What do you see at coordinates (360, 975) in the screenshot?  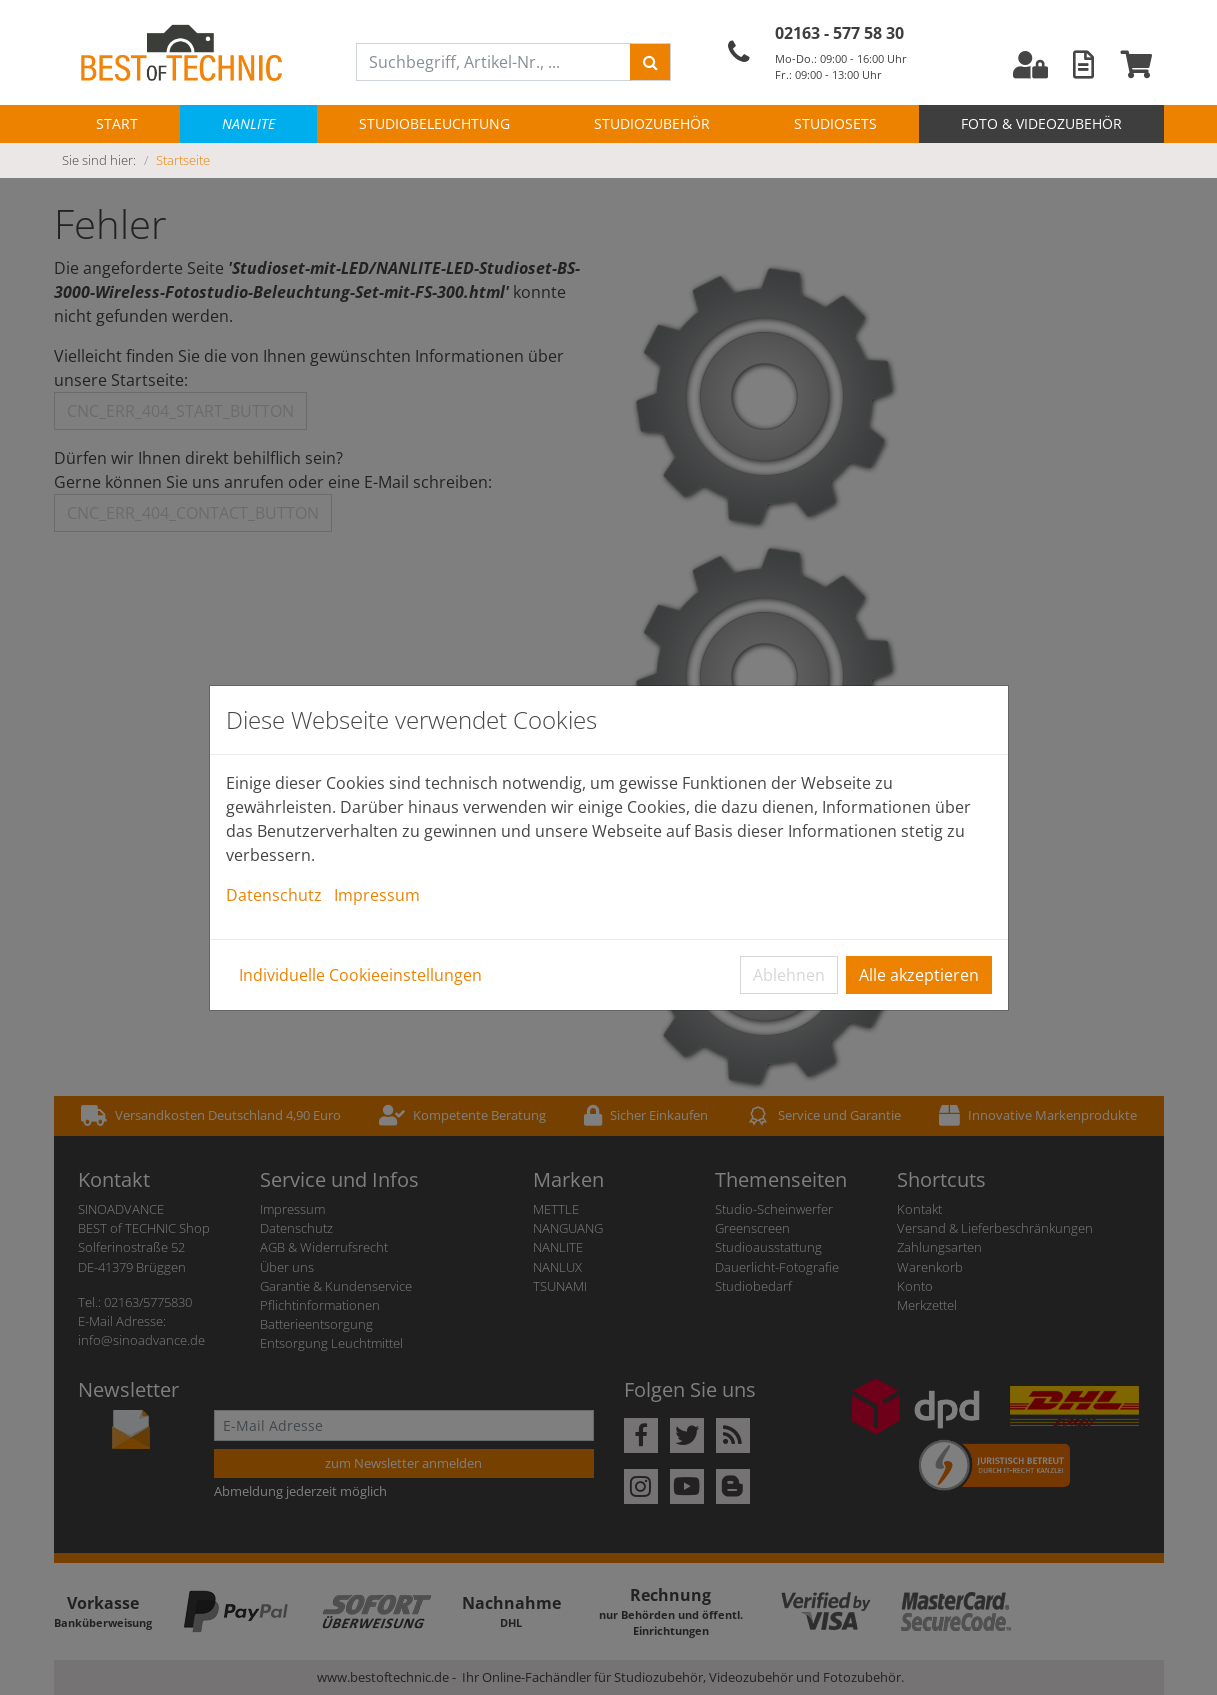 I see `Individuelle Cookieeinstellungen` at bounding box center [360, 975].